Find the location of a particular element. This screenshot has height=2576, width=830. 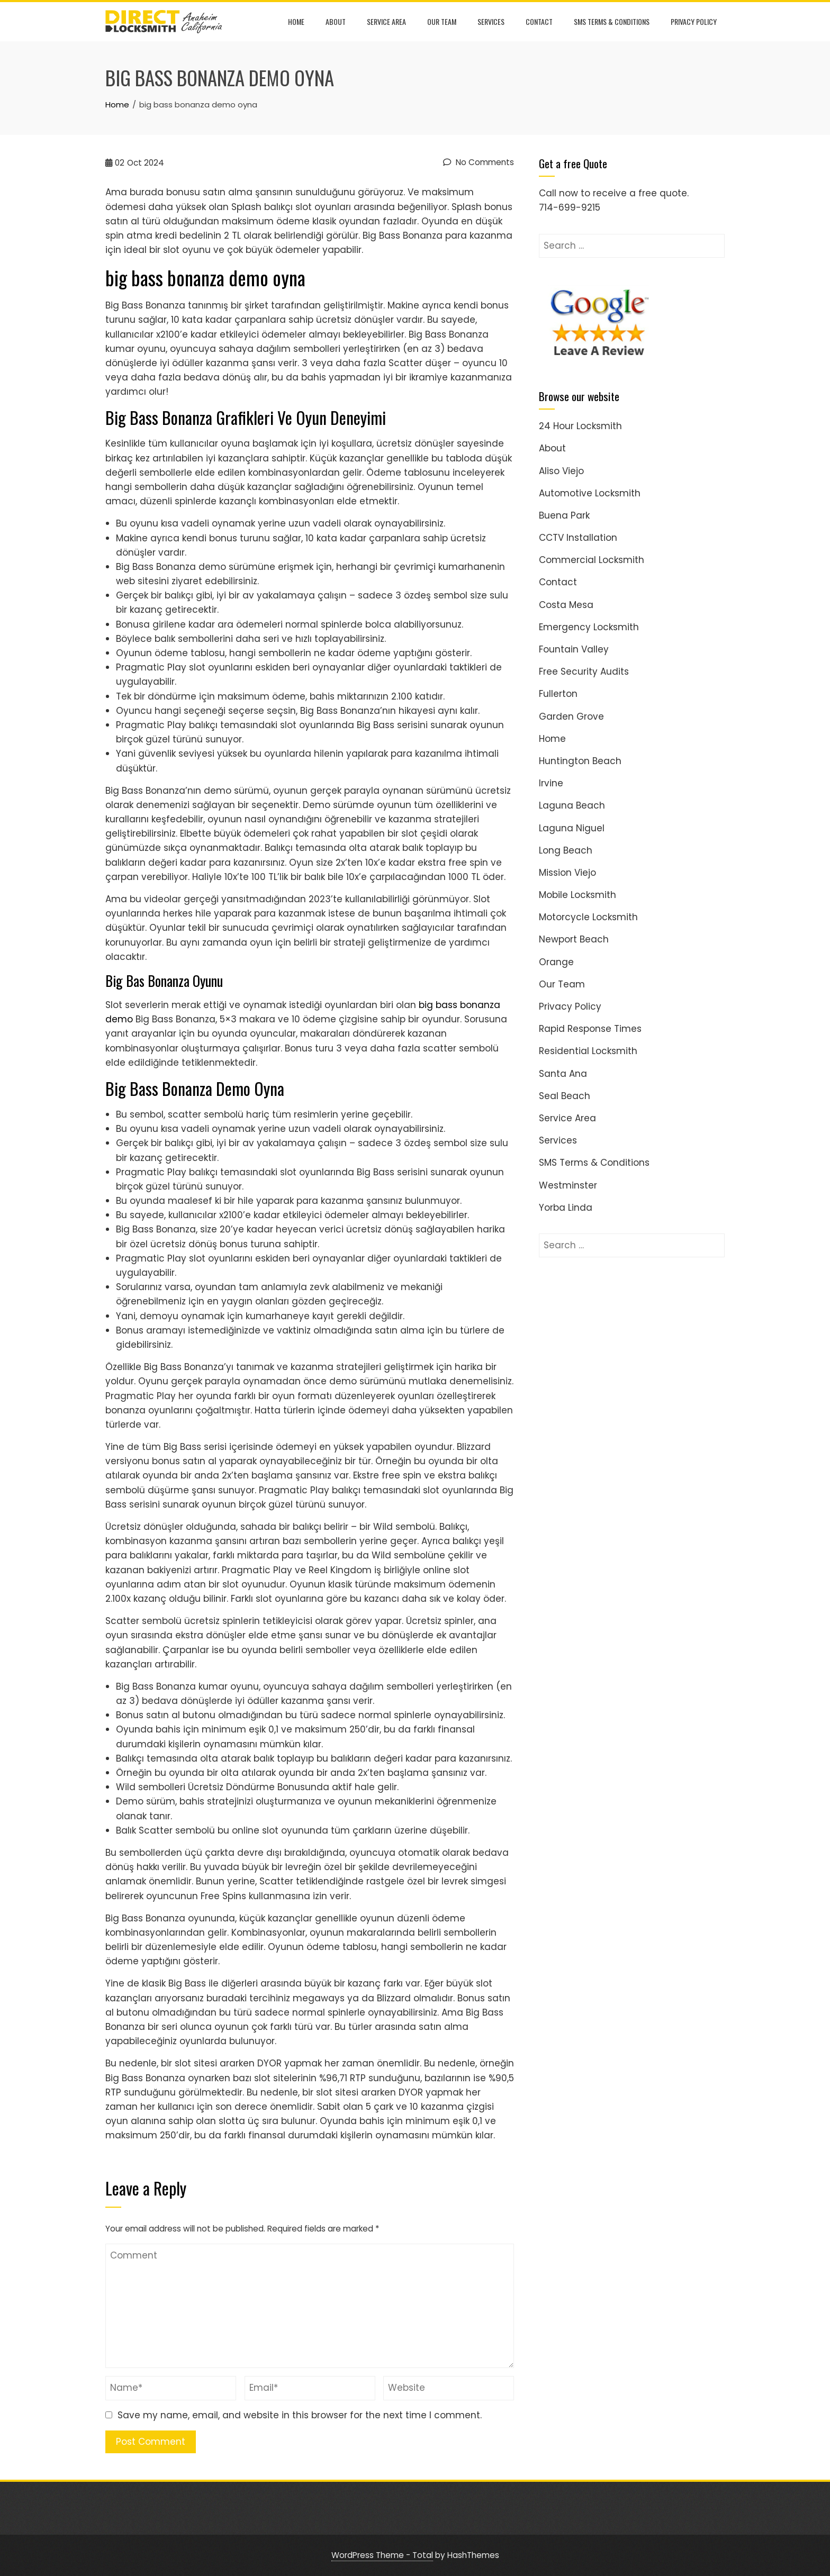

Fountain Valley is located at coordinates (574, 649).